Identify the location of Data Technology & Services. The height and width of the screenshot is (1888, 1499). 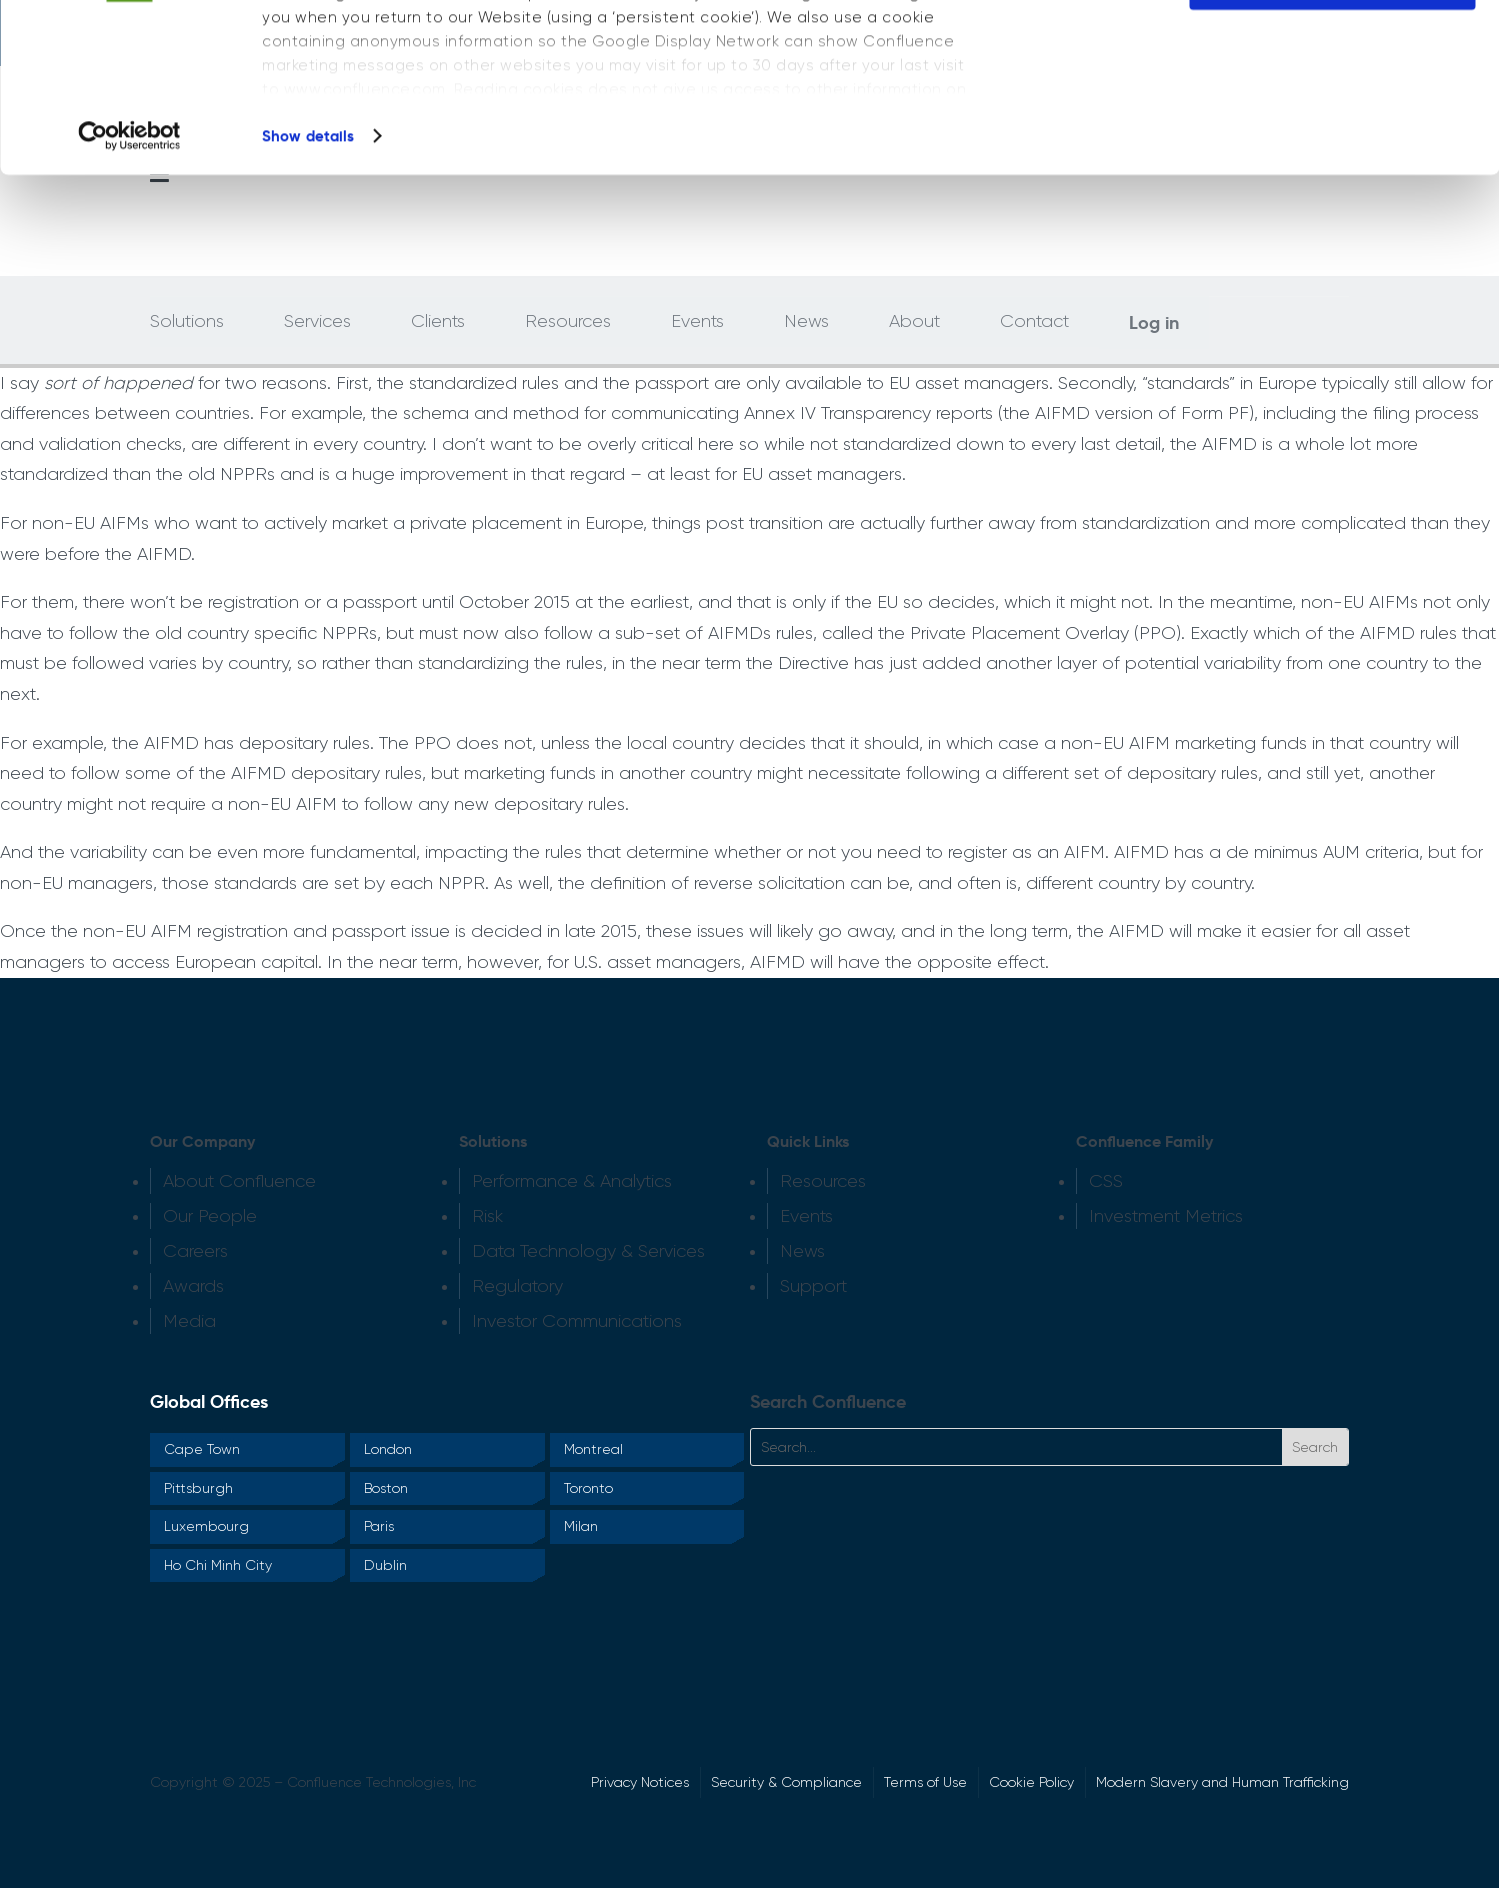
(588, 1251).